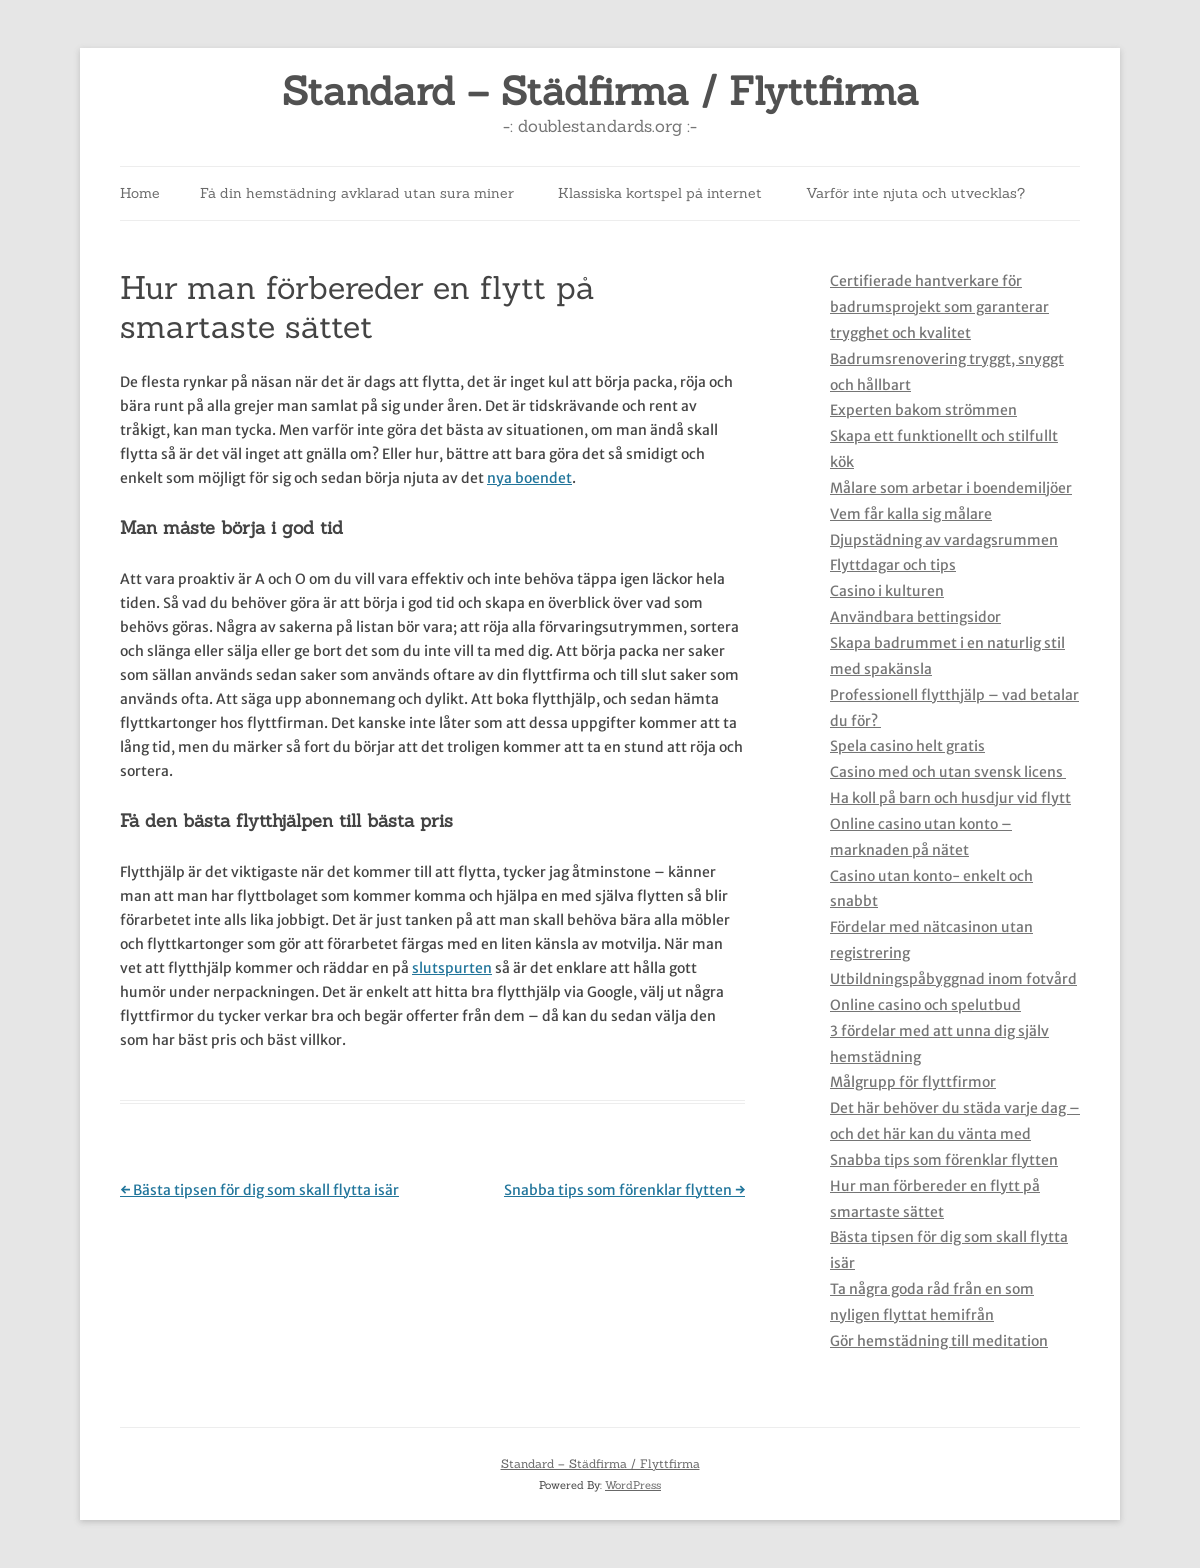 The width and height of the screenshot is (1200, 1568). What do you see at coordinates (915, 193) in the screenshot?
I see `Varför inte njuta och utvecklas?` at bounding box center [915, 193].